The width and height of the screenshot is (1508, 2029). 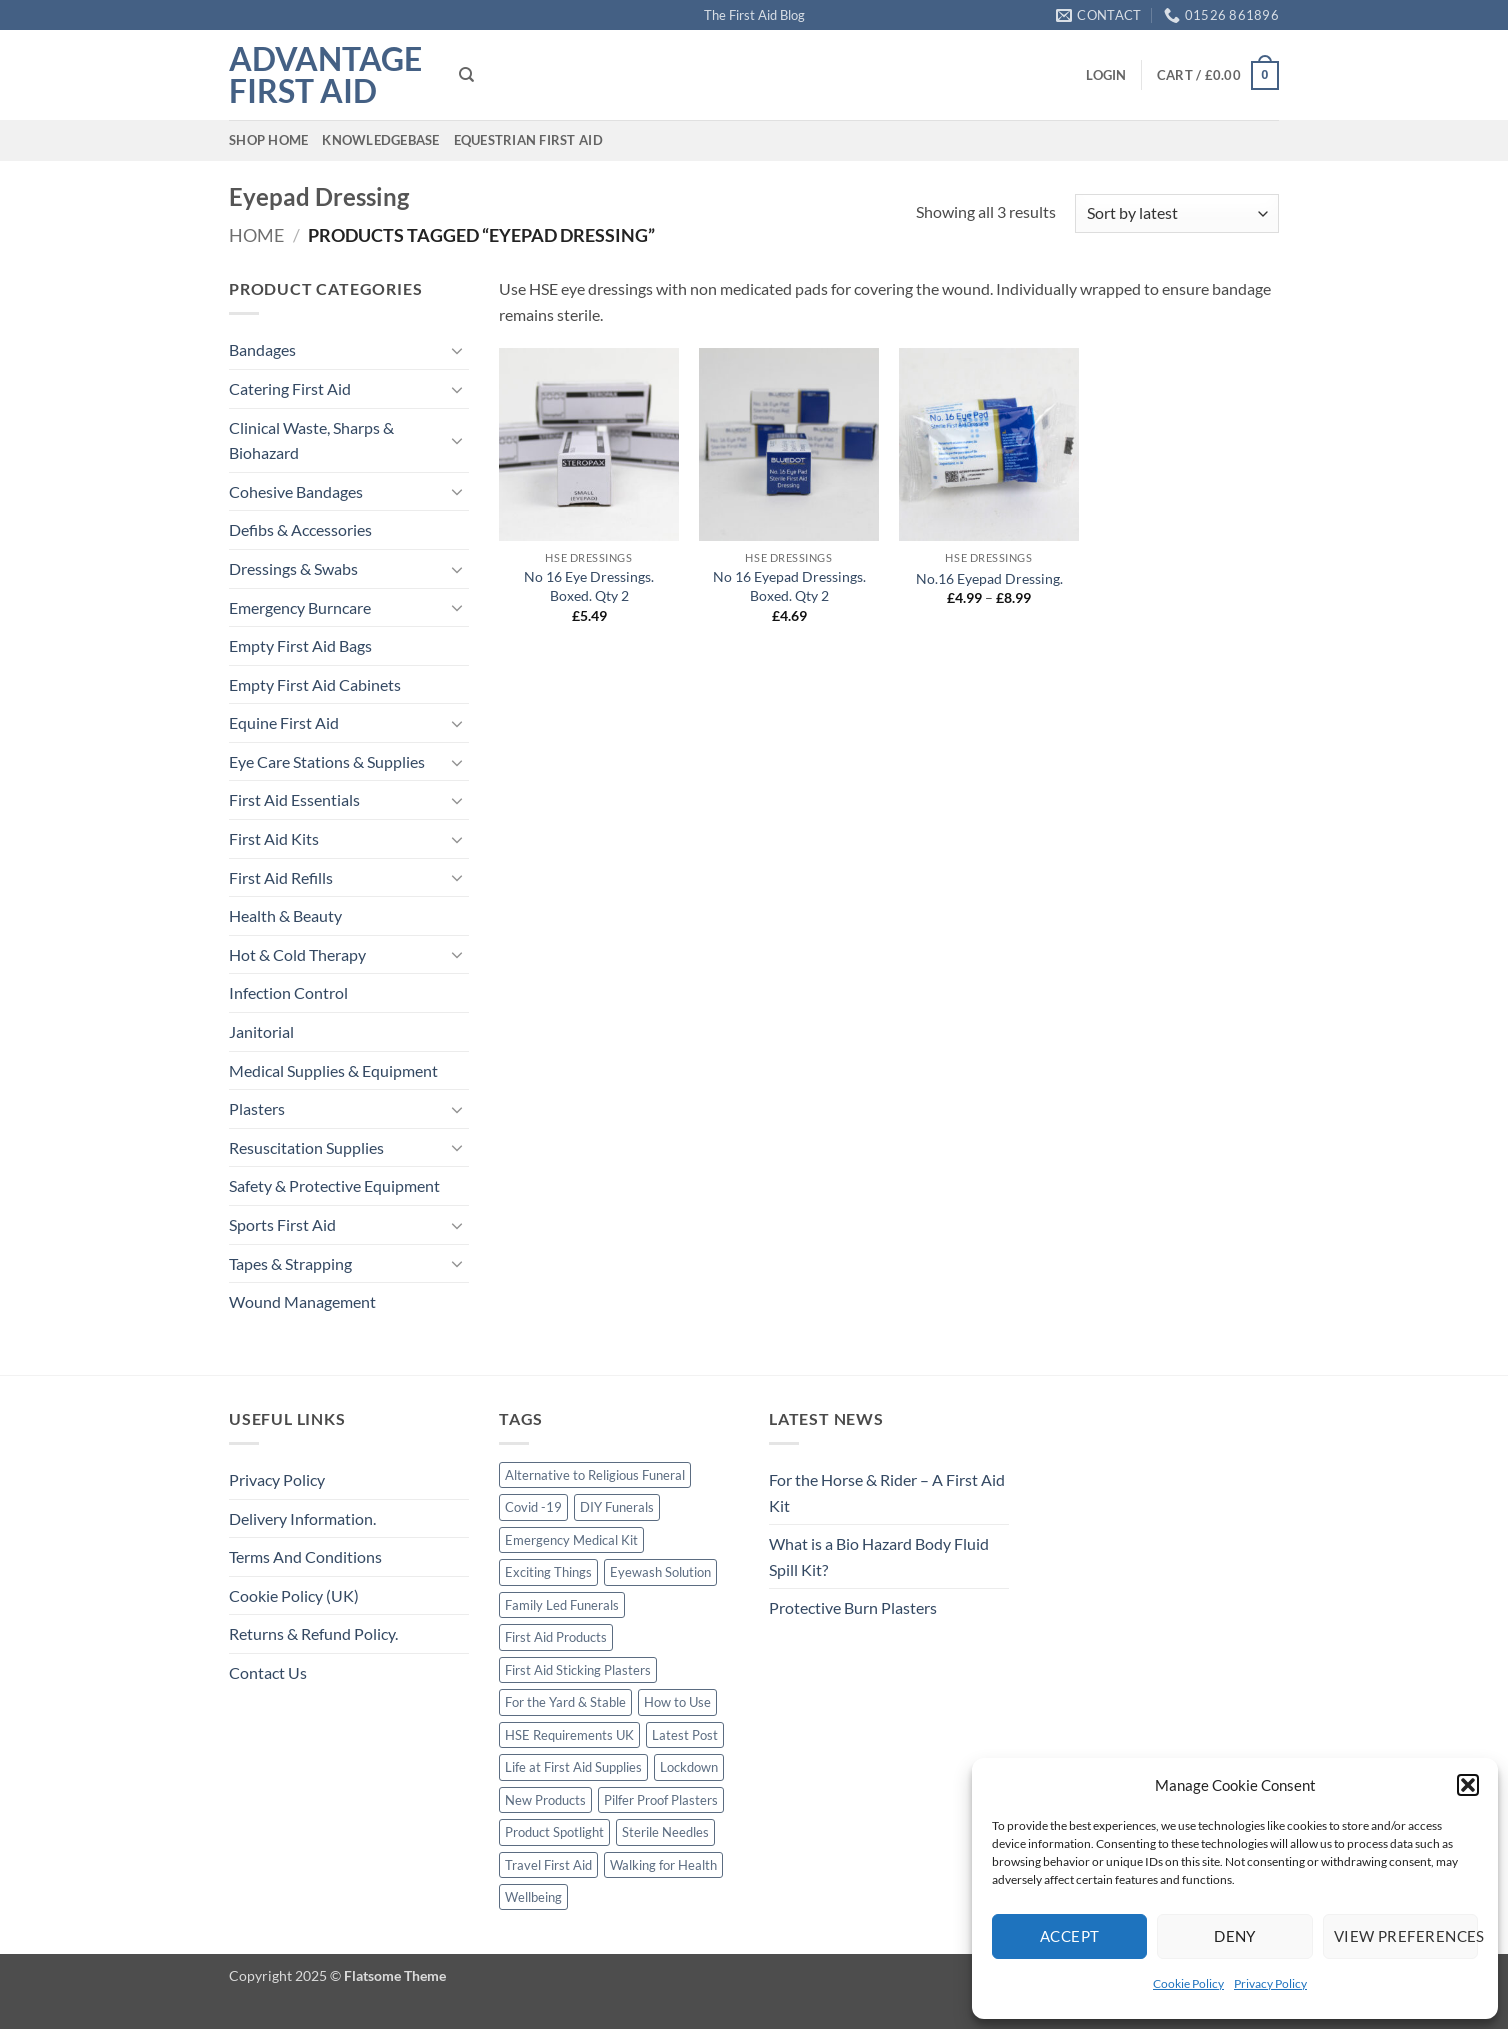 What do you see at coordinates (689, 1767) in the screenshot?
I see `Lockdown [Lockdown (1 item)]` at bounding box center [689, 1767].